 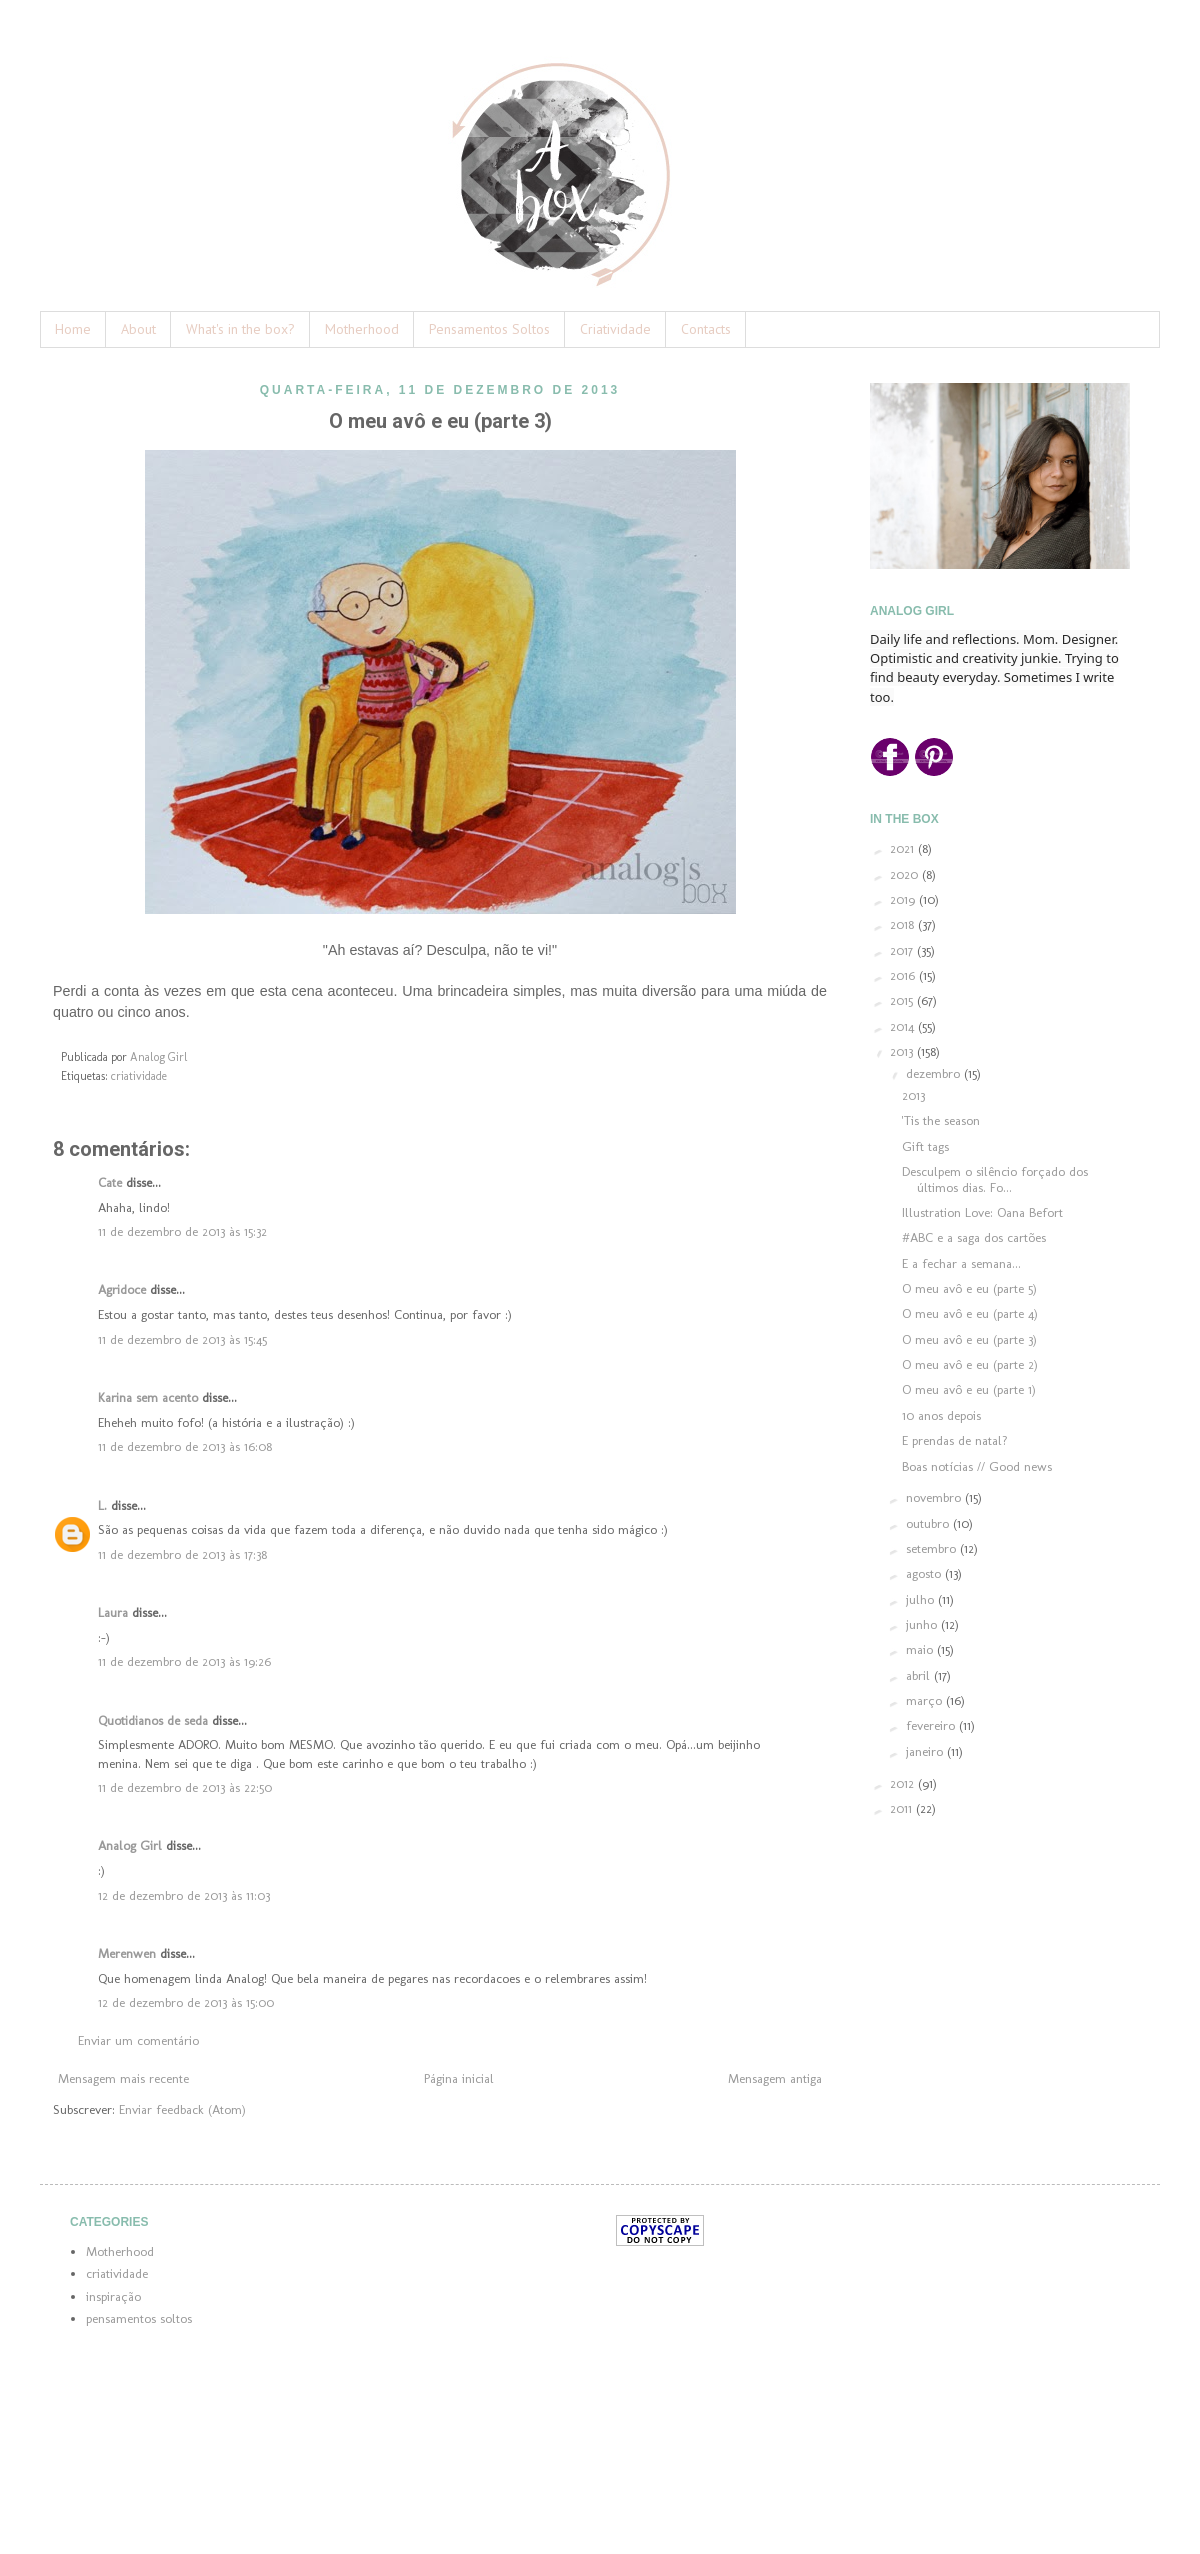 I want to click on Laura, so click(x=113, y=1612).